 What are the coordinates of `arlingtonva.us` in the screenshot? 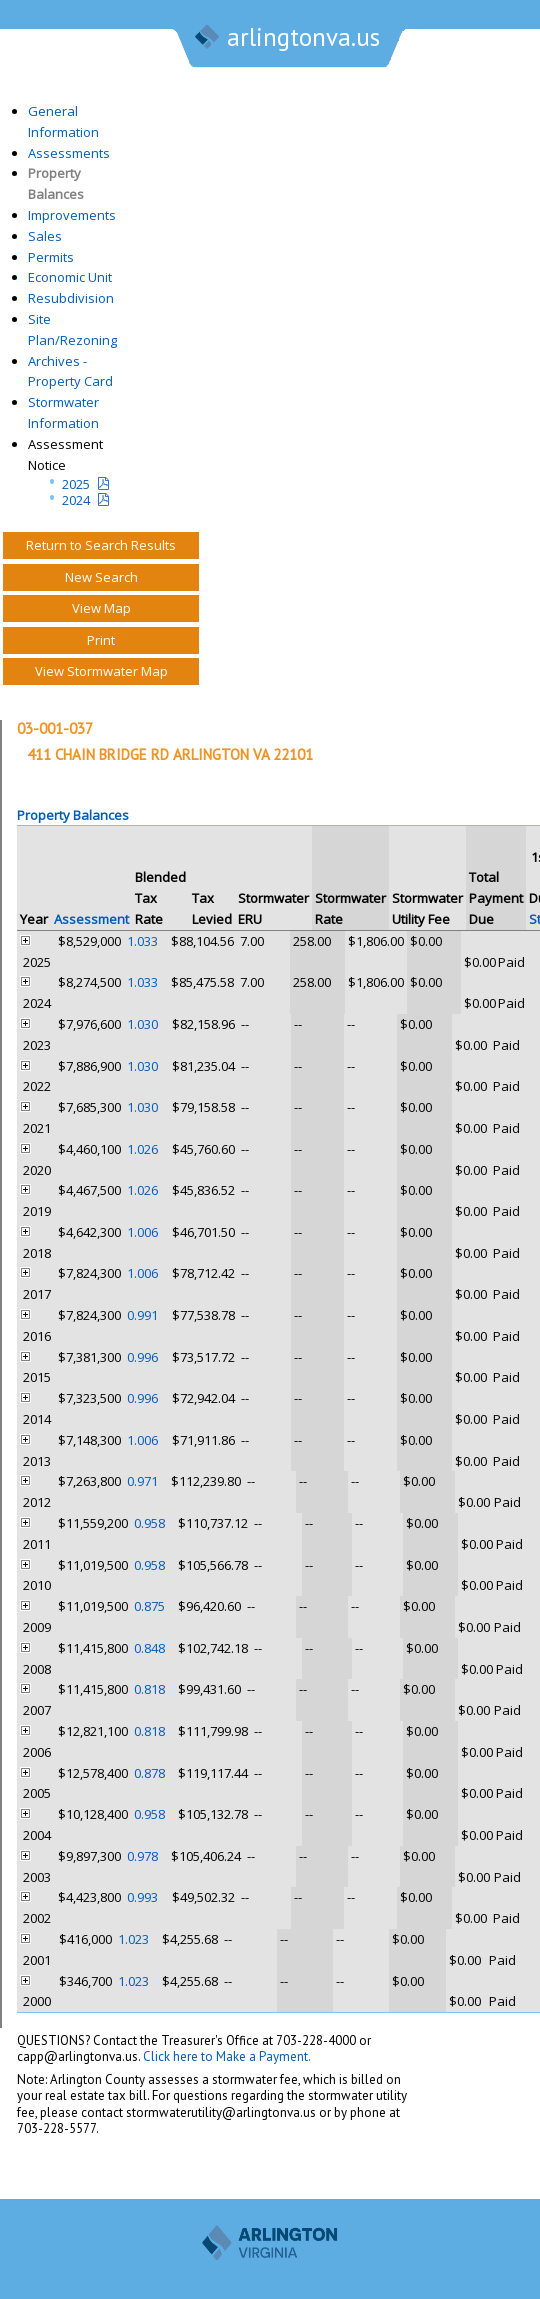 It's located at (286, 39).